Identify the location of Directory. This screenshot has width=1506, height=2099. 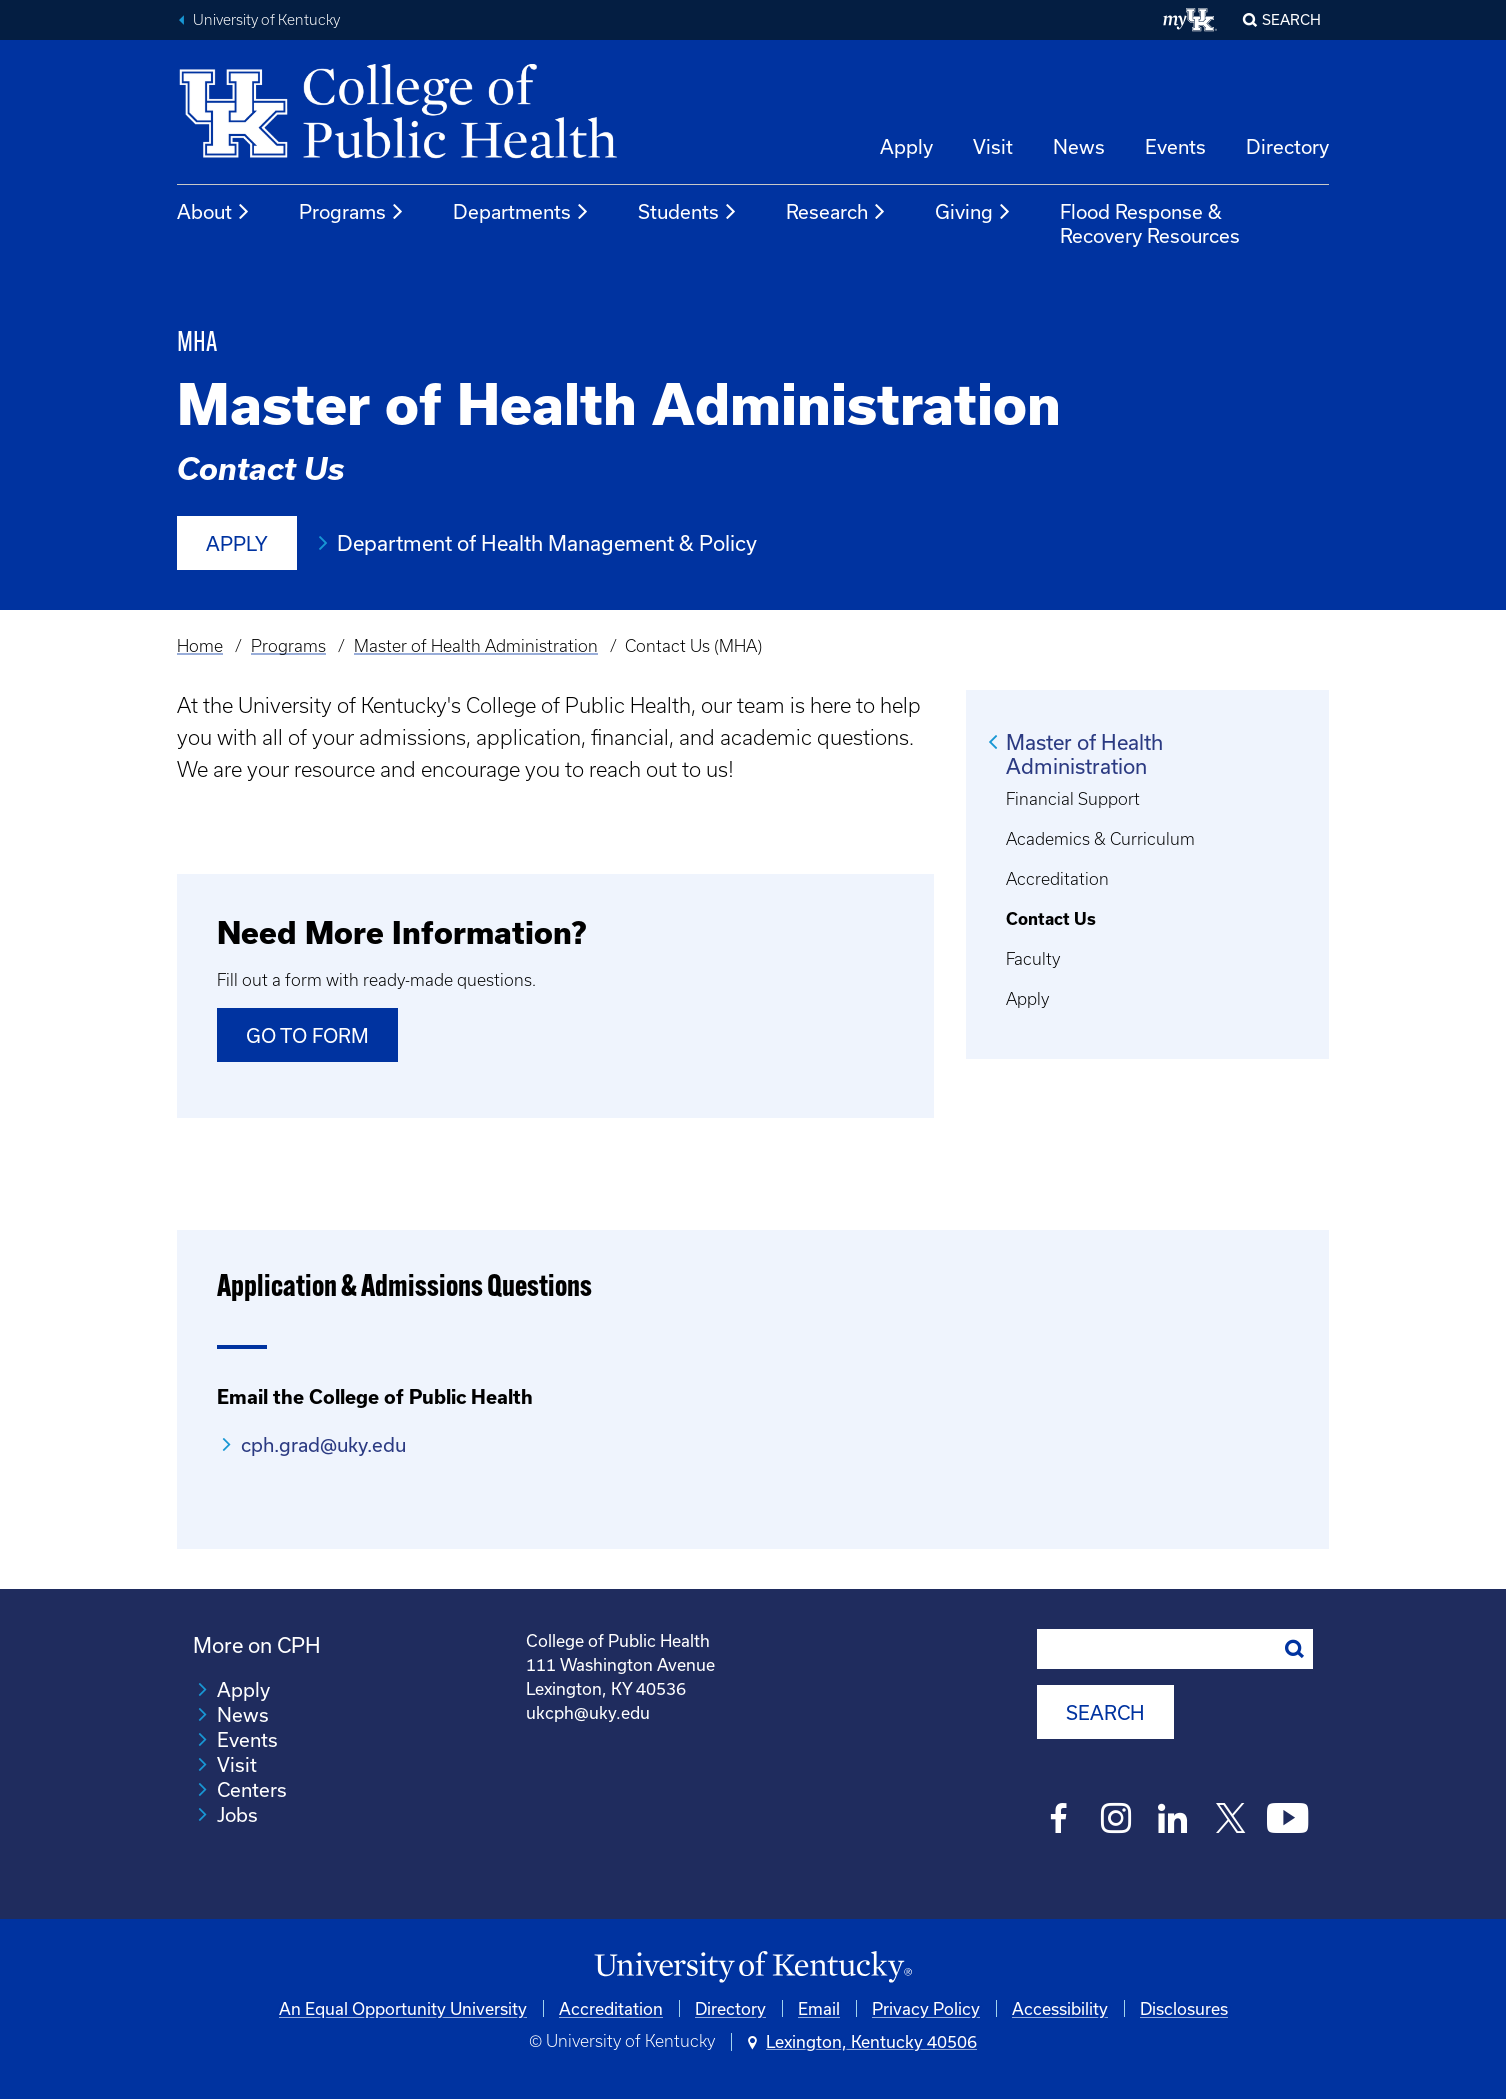
(1287, 146).